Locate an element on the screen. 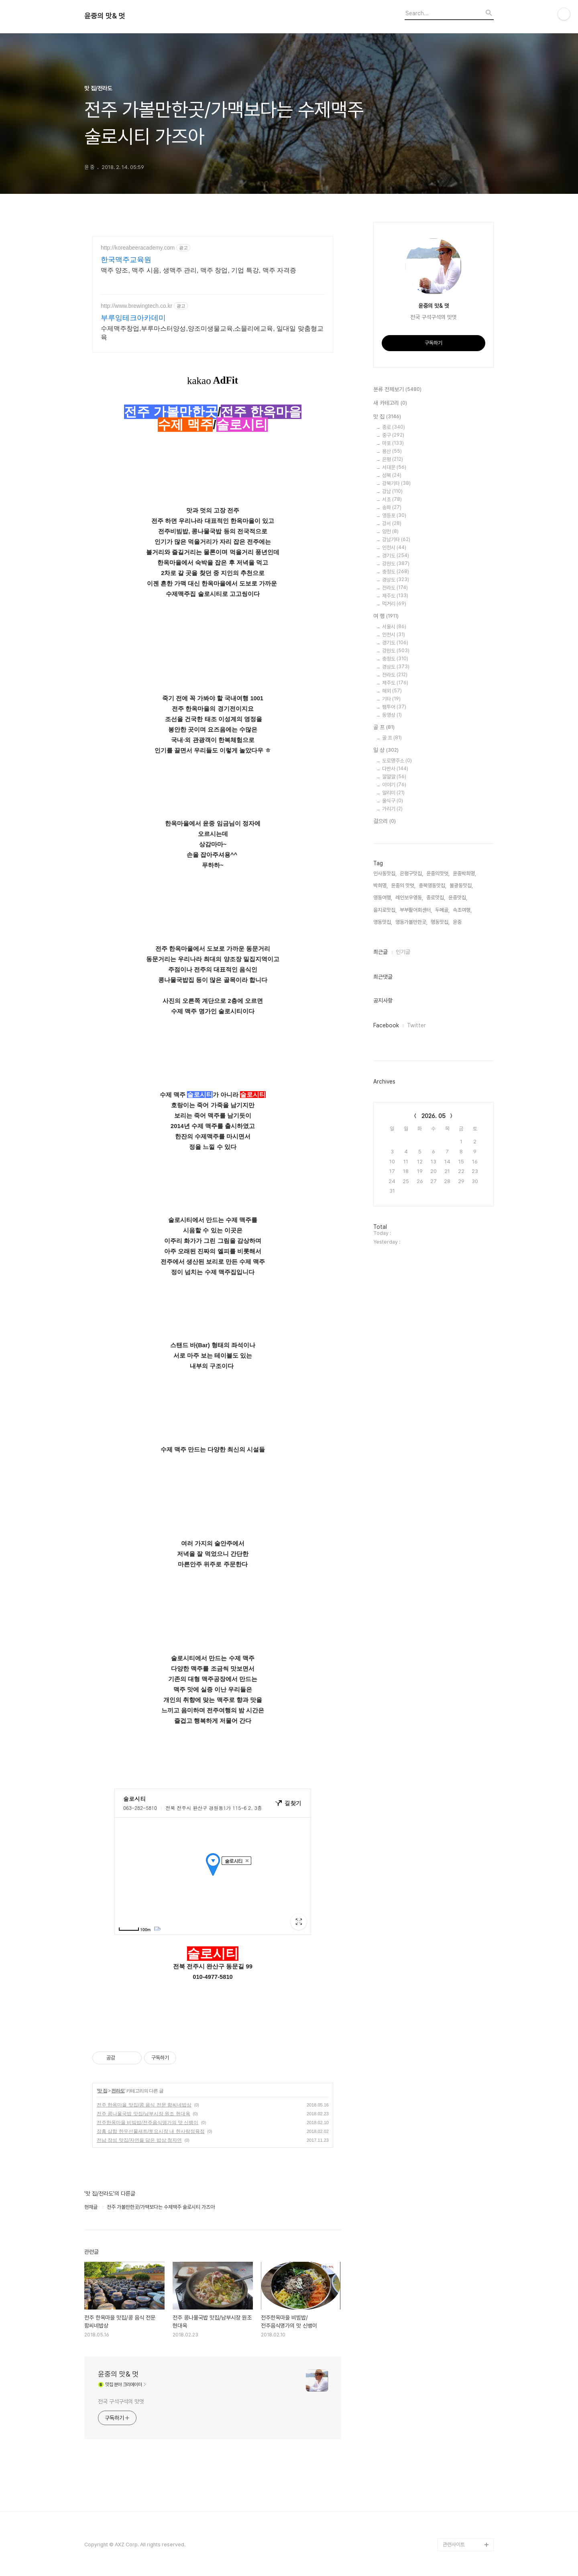  인천시 is located at coordinates (394, 548).